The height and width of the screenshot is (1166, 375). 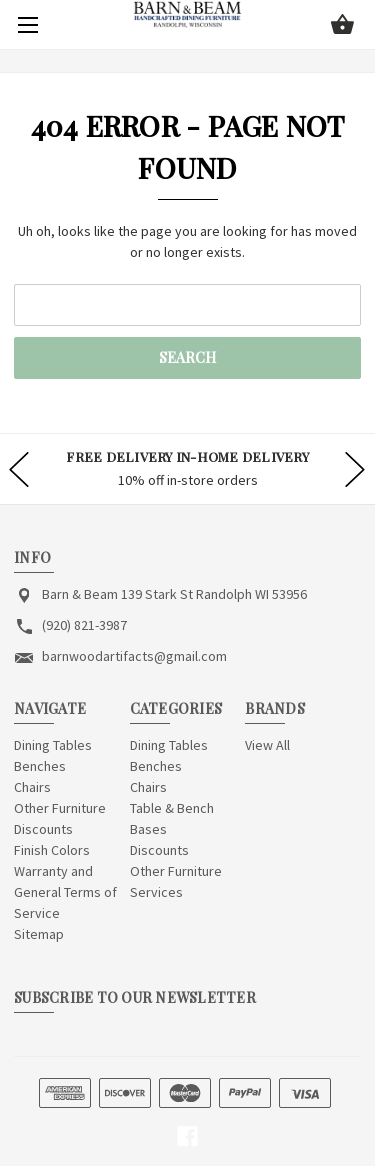 I want to click on barnwoodartifacts@gmail.com [Store email address: barnwoodartifacts@gmail.com], so click(x=134, y=656).